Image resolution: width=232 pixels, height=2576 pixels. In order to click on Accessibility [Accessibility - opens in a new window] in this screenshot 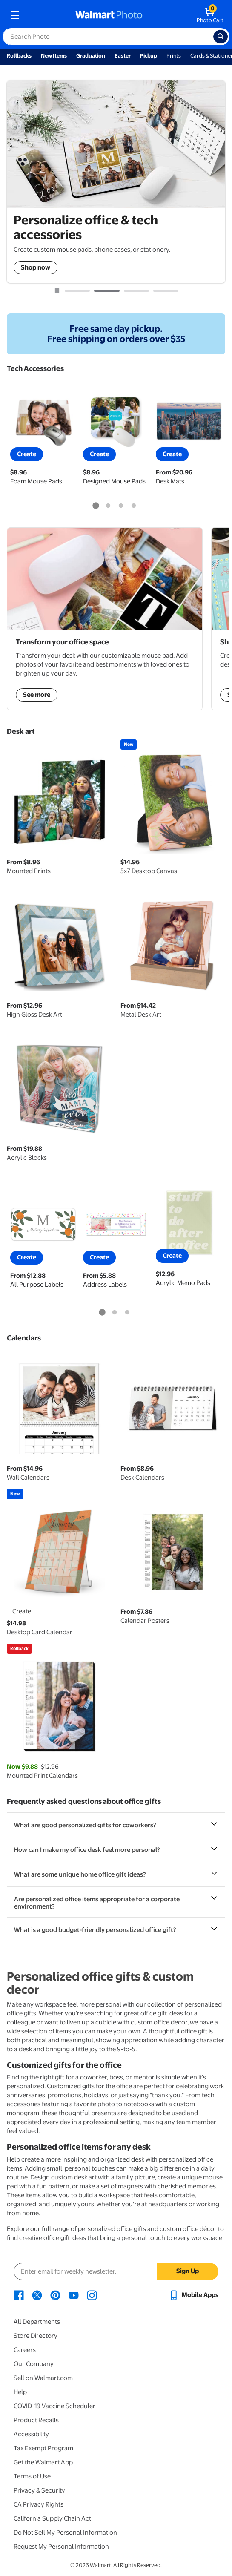, I will do `click(31, 2434)`.